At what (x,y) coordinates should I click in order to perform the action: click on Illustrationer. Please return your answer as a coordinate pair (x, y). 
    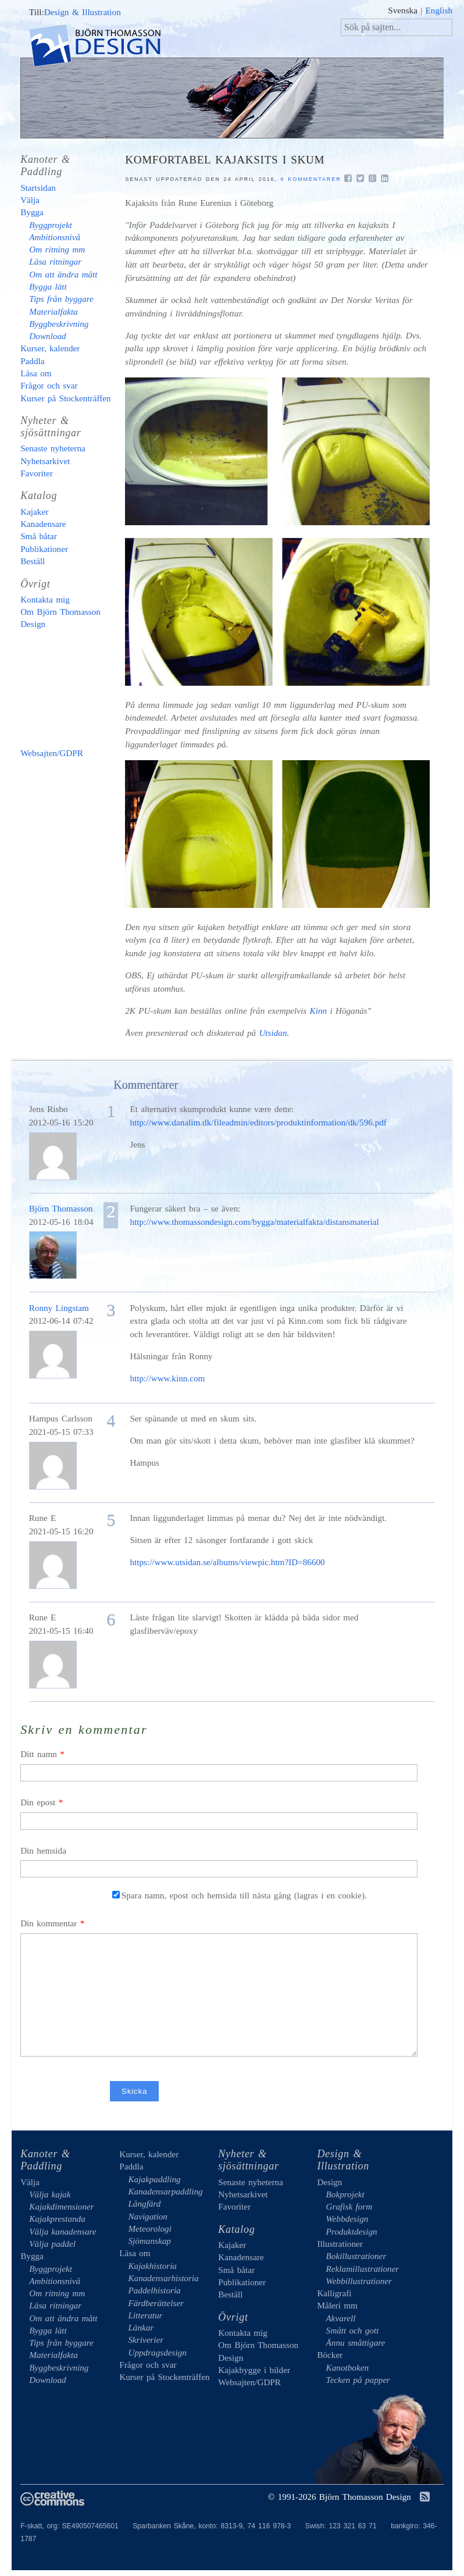
    Looking at the image, I should click on (339, 2244).